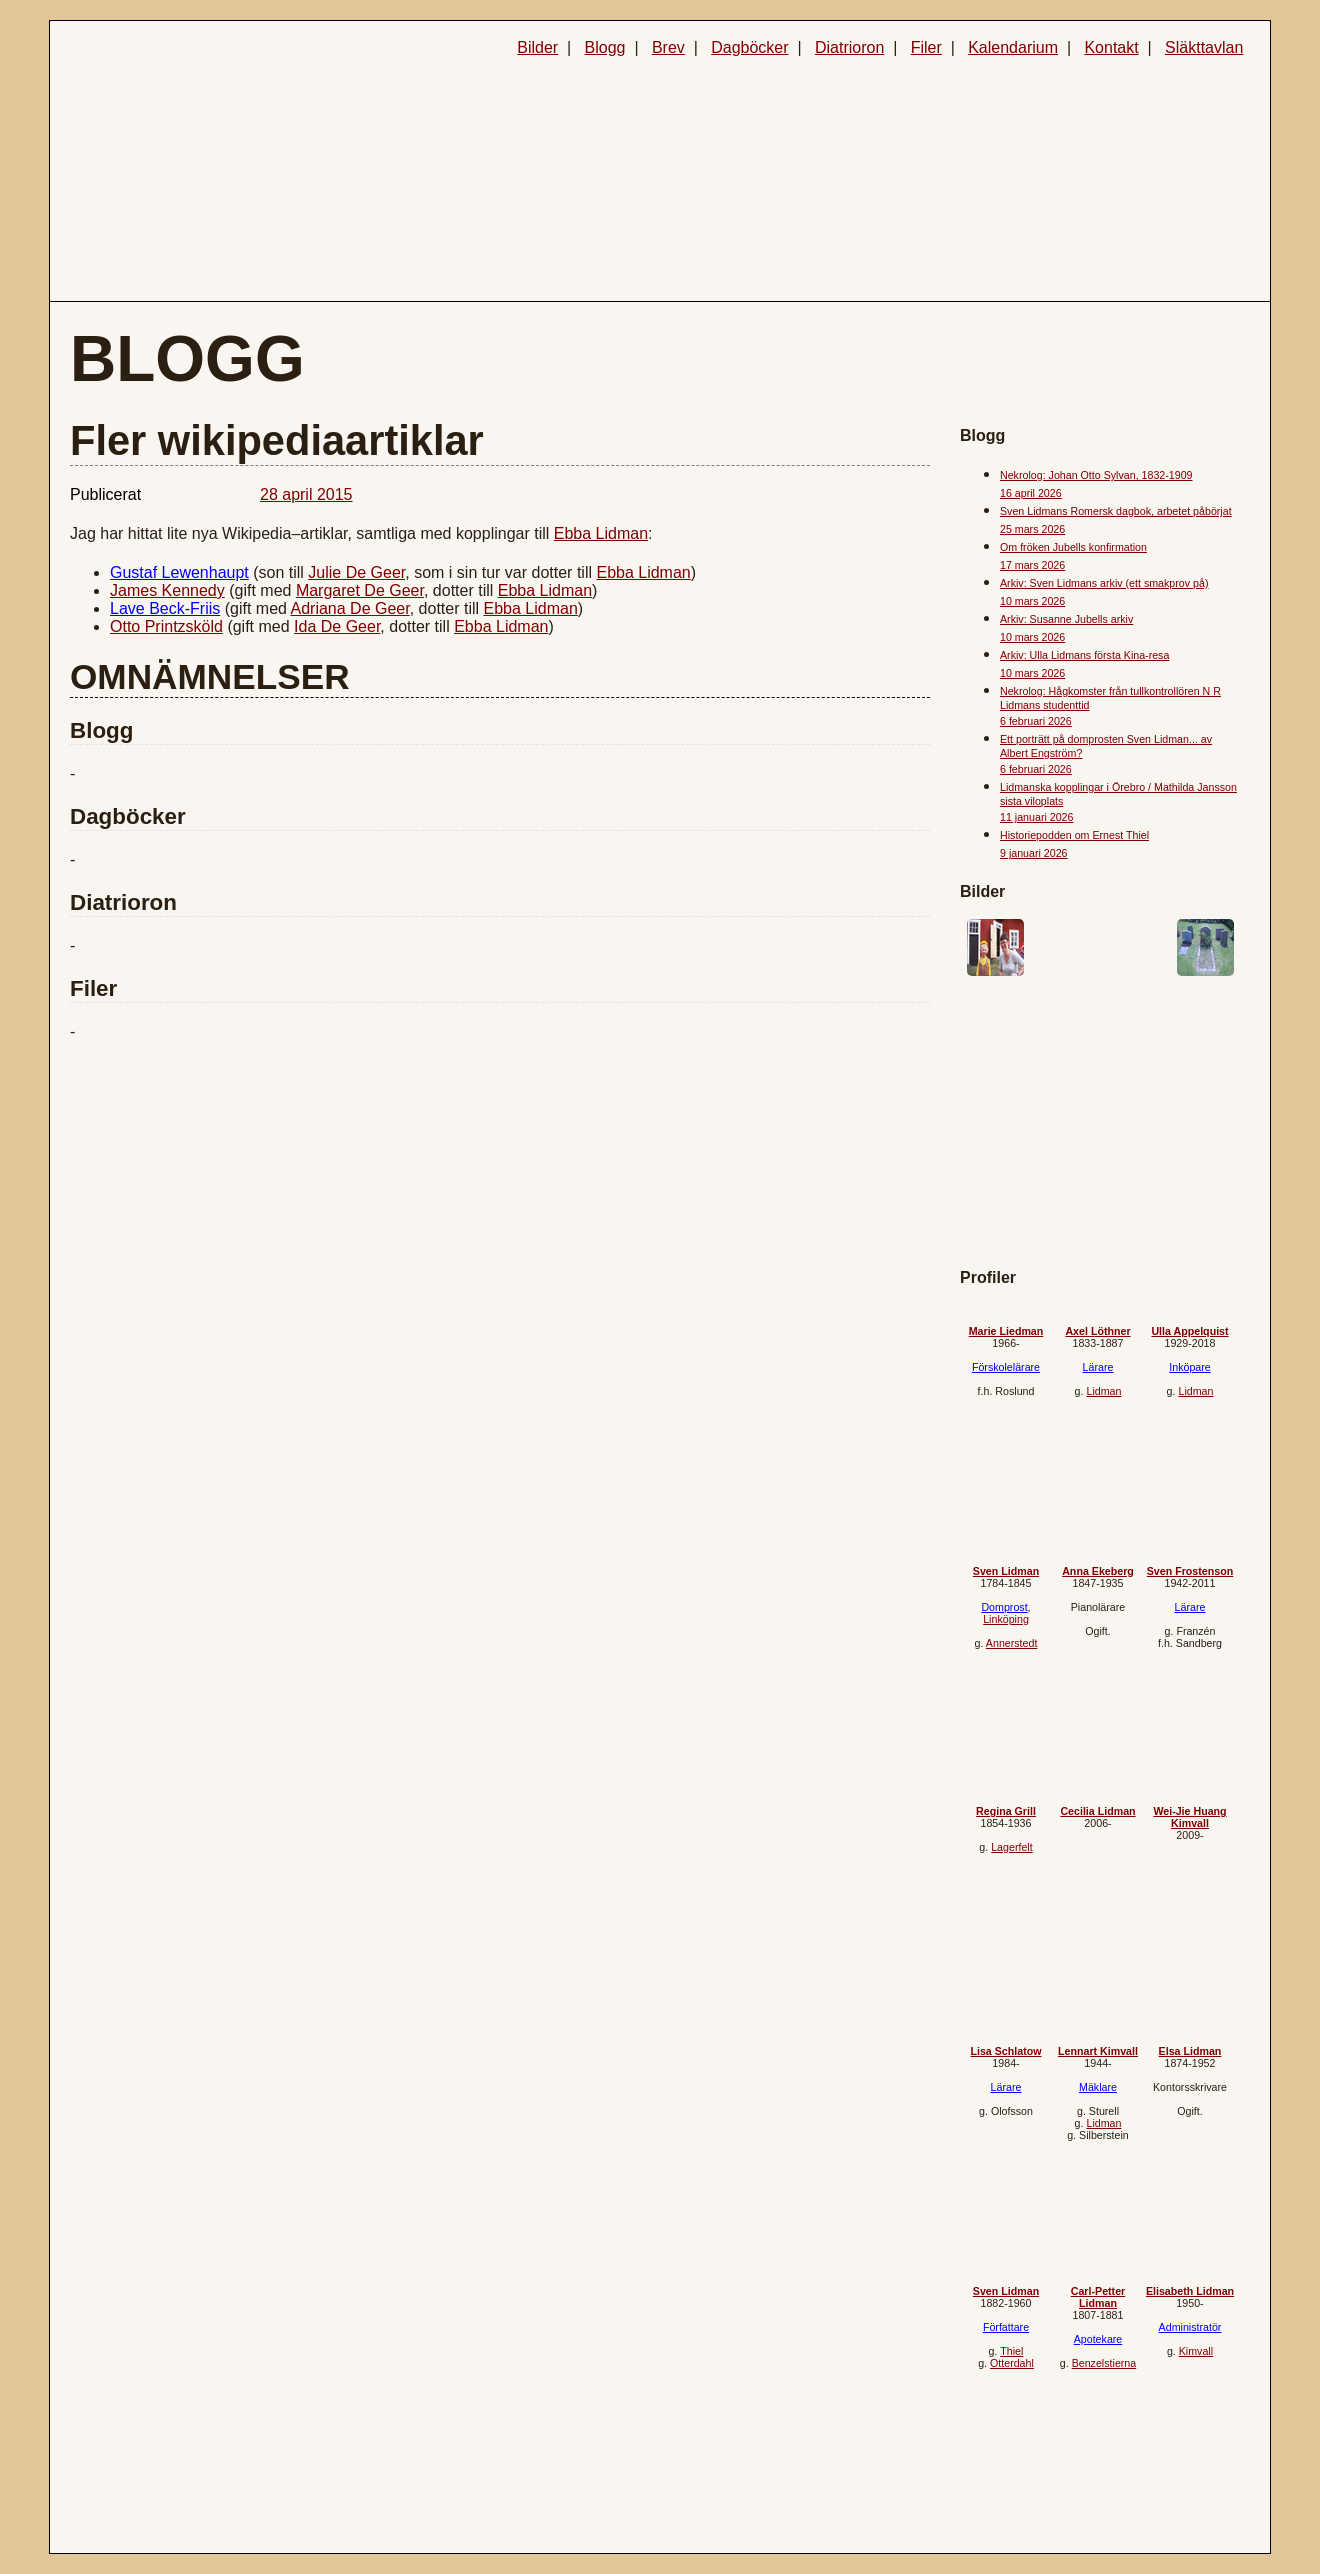 The width and height of the screenshot is (1320, 2574). Describe the element at coordinates (360, 590) in the screenshot. I see `Margaret De Geer` at that location.